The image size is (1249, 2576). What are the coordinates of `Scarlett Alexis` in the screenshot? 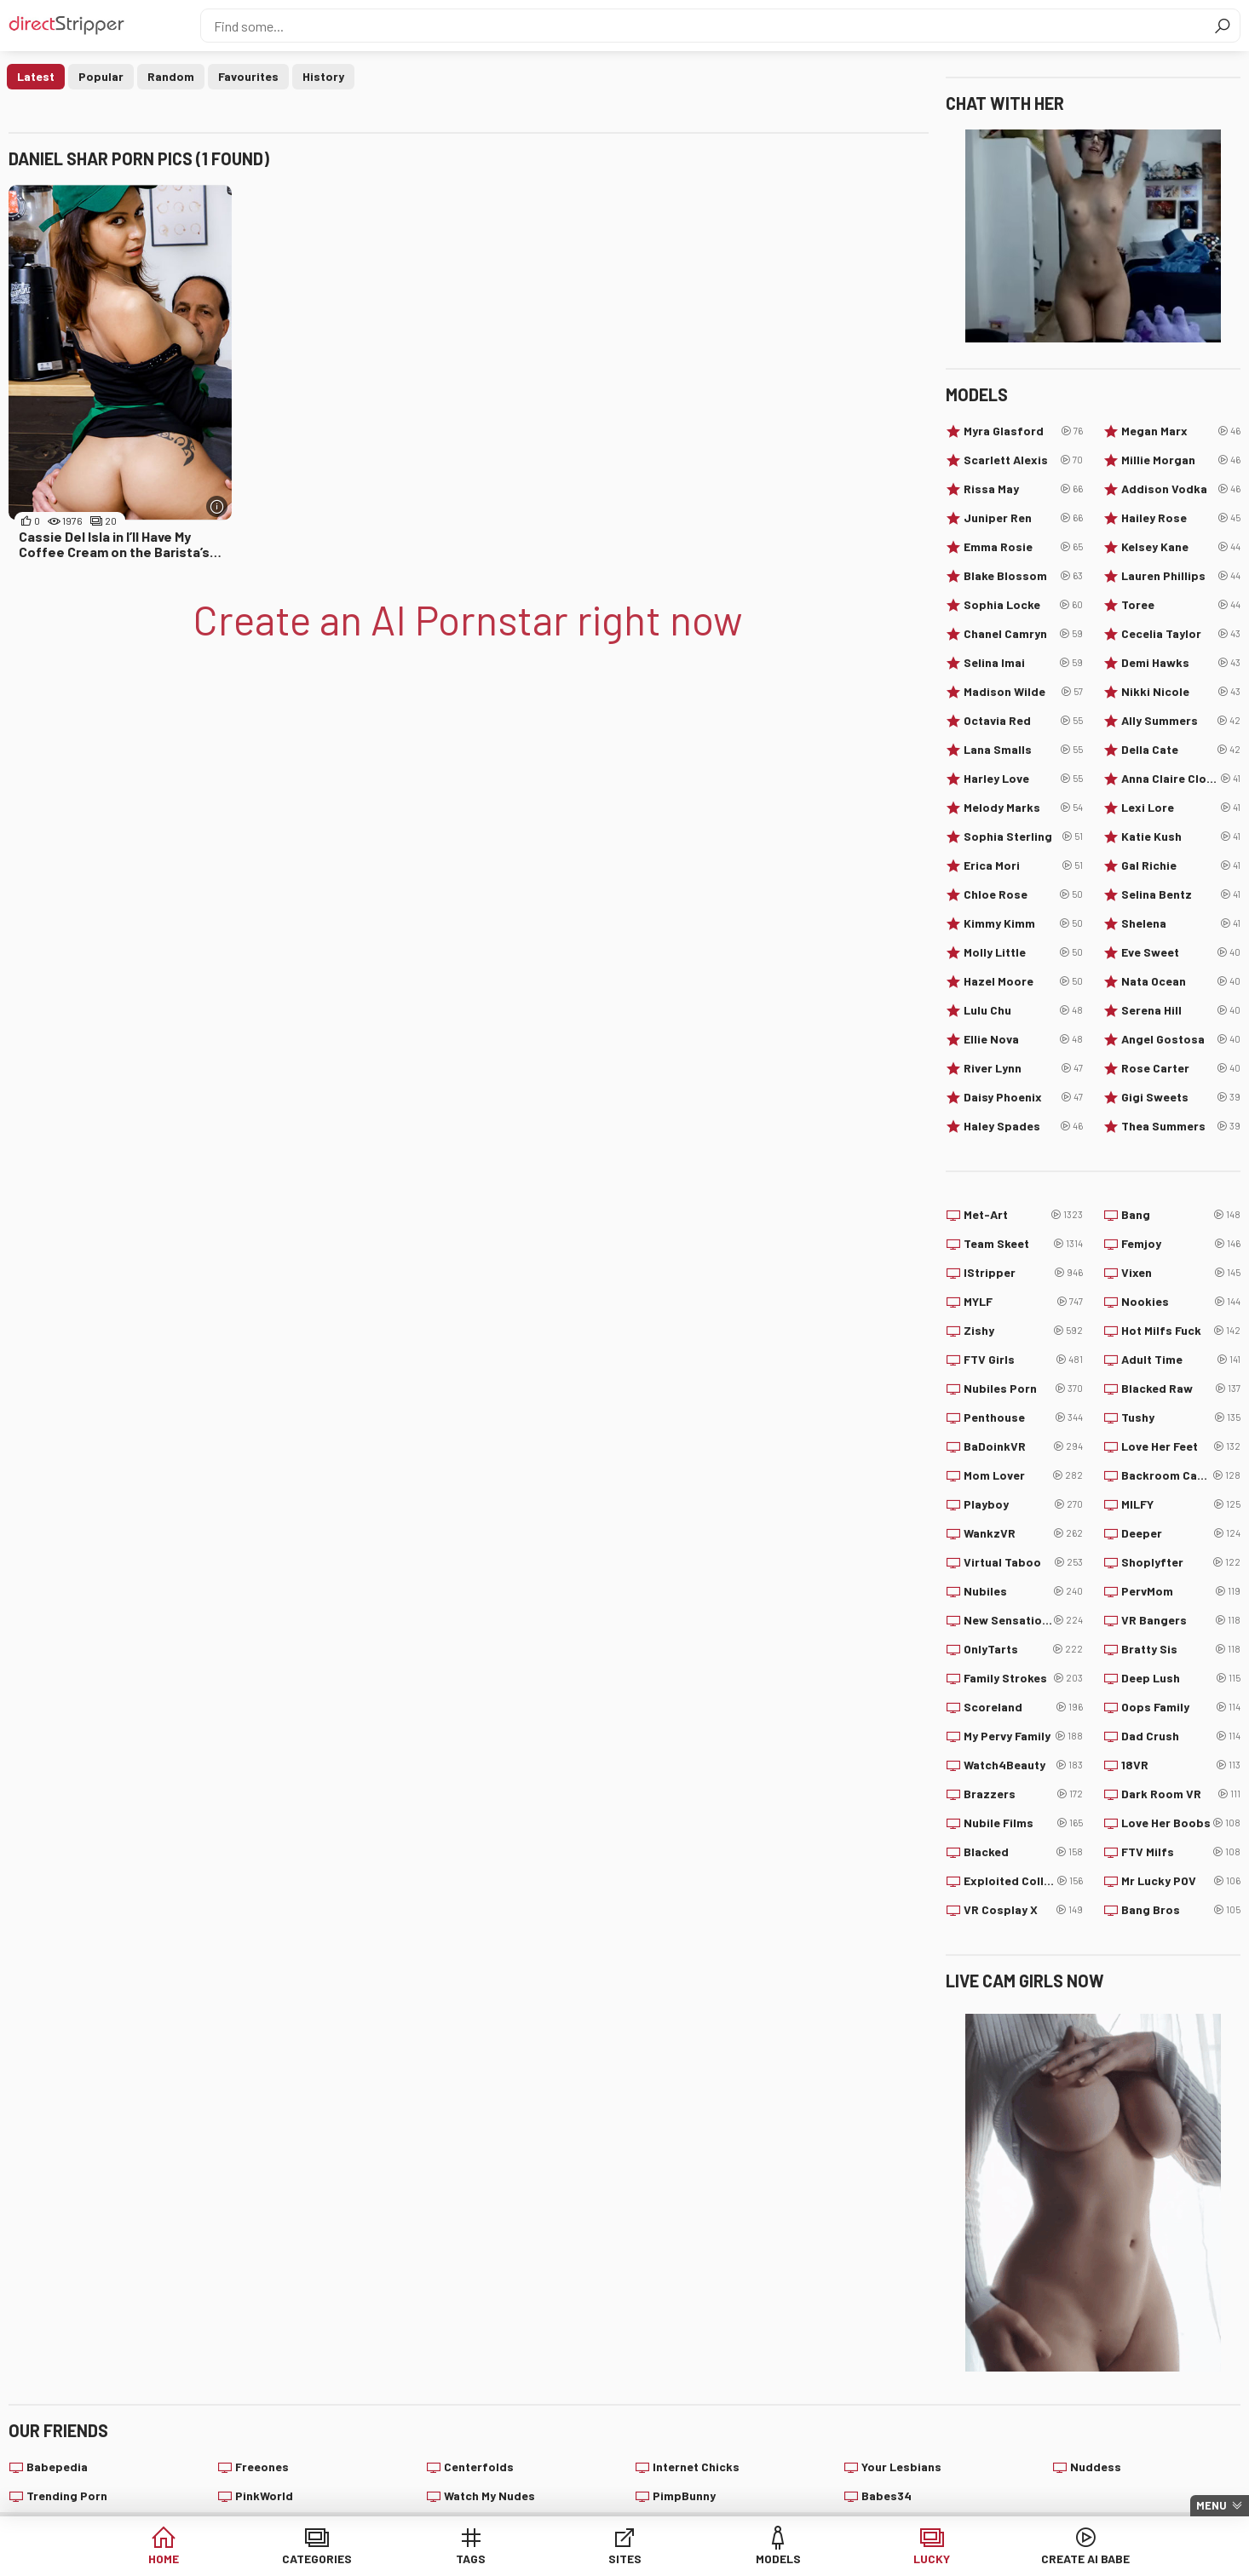 It's located at (1023, 460).